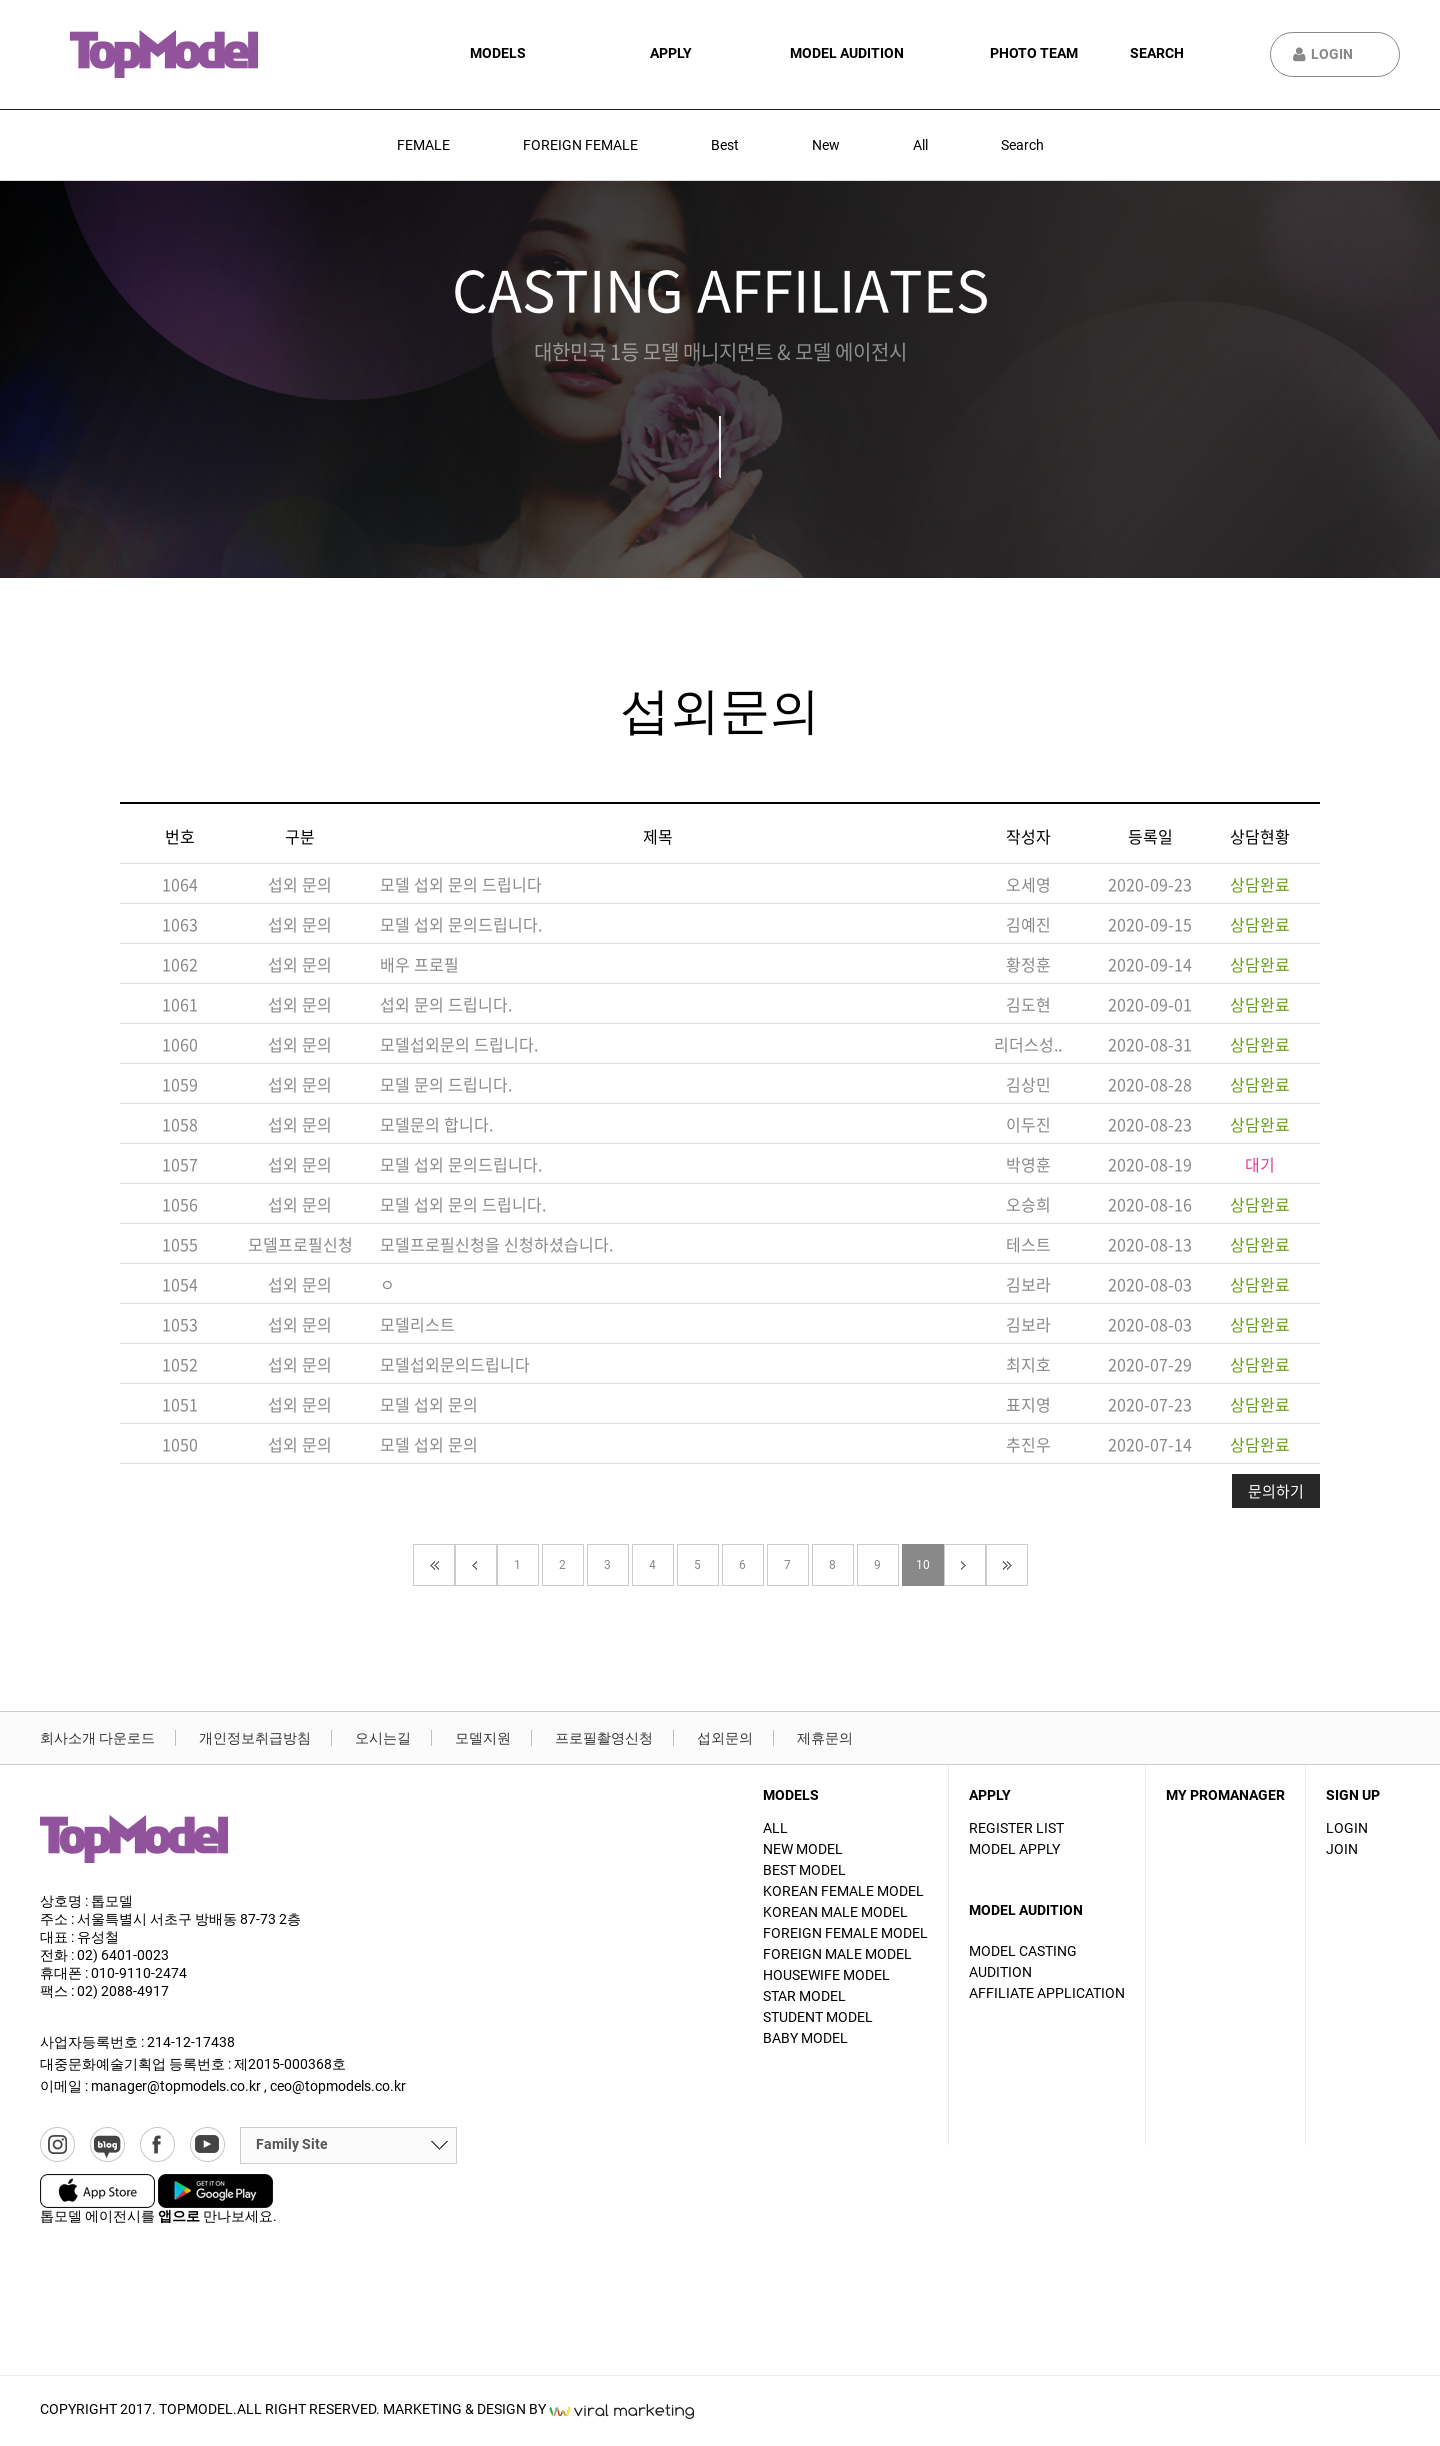  What do you see at coordinates (825, 1738) in the screenshot?
I see `제휴문의` at bounding box center [825, 1738].